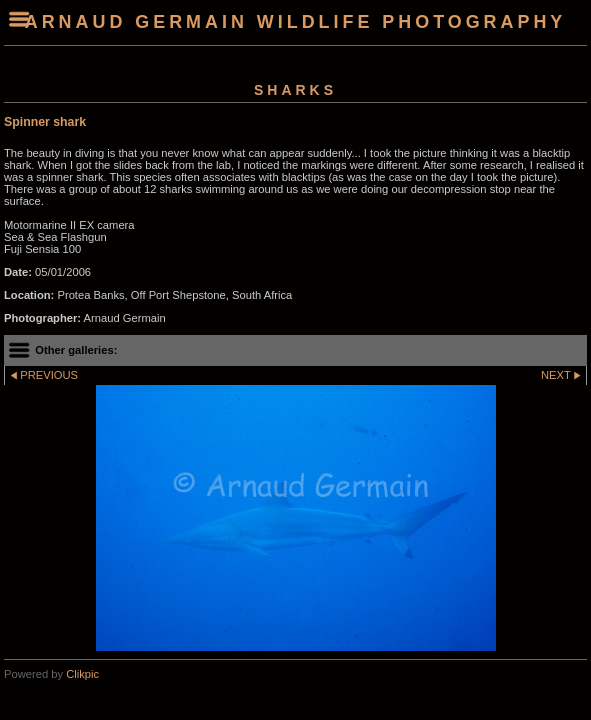 This screenshot has height=720, width=591. Describe the element at coordinates (296, 22) in the screenshot. I see `arnaud germain wildlife photography` at that location.